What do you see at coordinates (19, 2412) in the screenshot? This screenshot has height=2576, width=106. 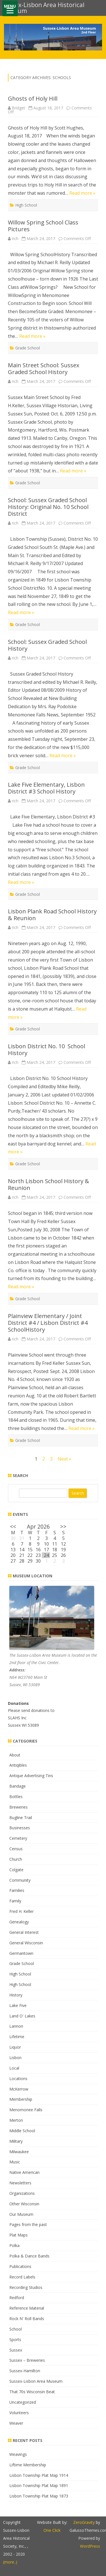 I see `Volunteers` at bounding box center [19, 2412].